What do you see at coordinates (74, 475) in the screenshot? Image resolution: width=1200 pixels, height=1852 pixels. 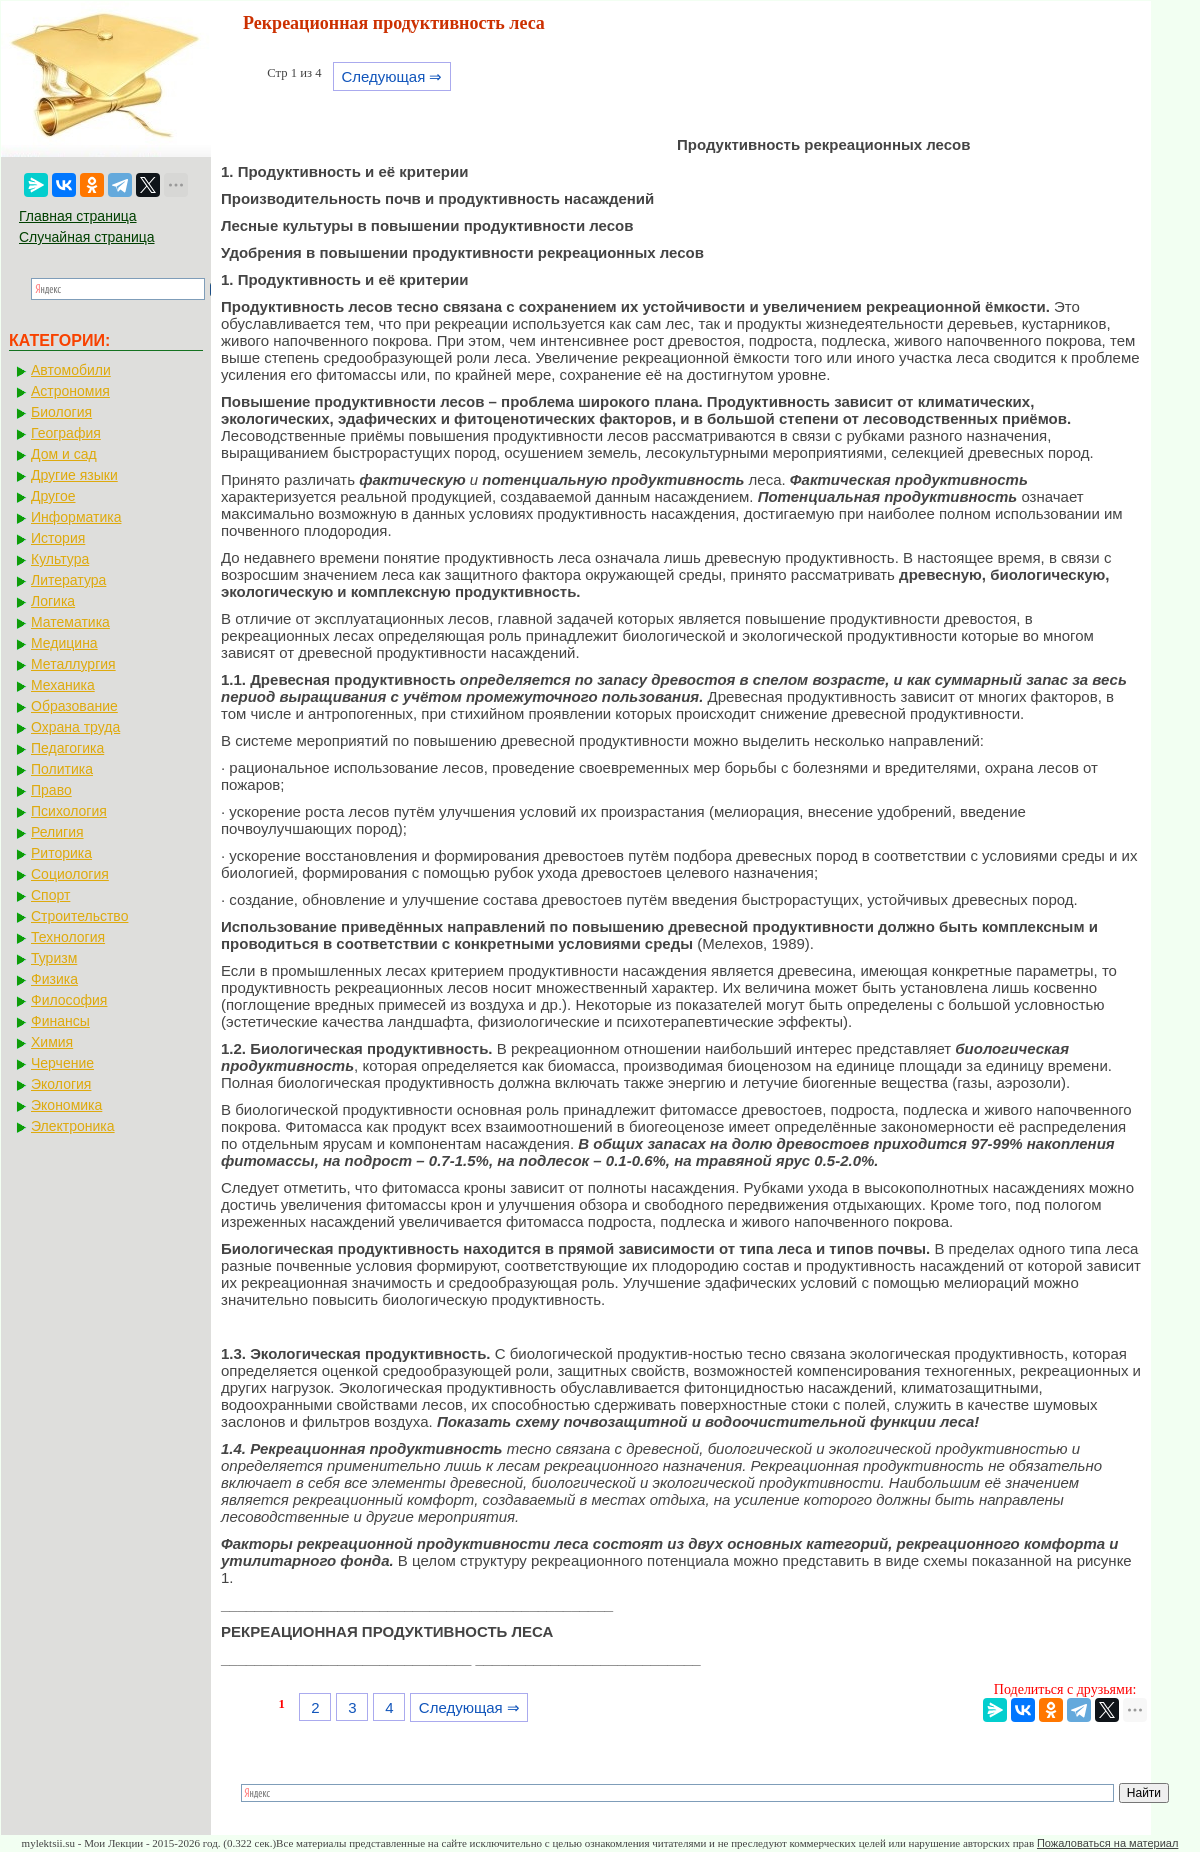 I see `Другие языки` at bounding box center [74, 475].